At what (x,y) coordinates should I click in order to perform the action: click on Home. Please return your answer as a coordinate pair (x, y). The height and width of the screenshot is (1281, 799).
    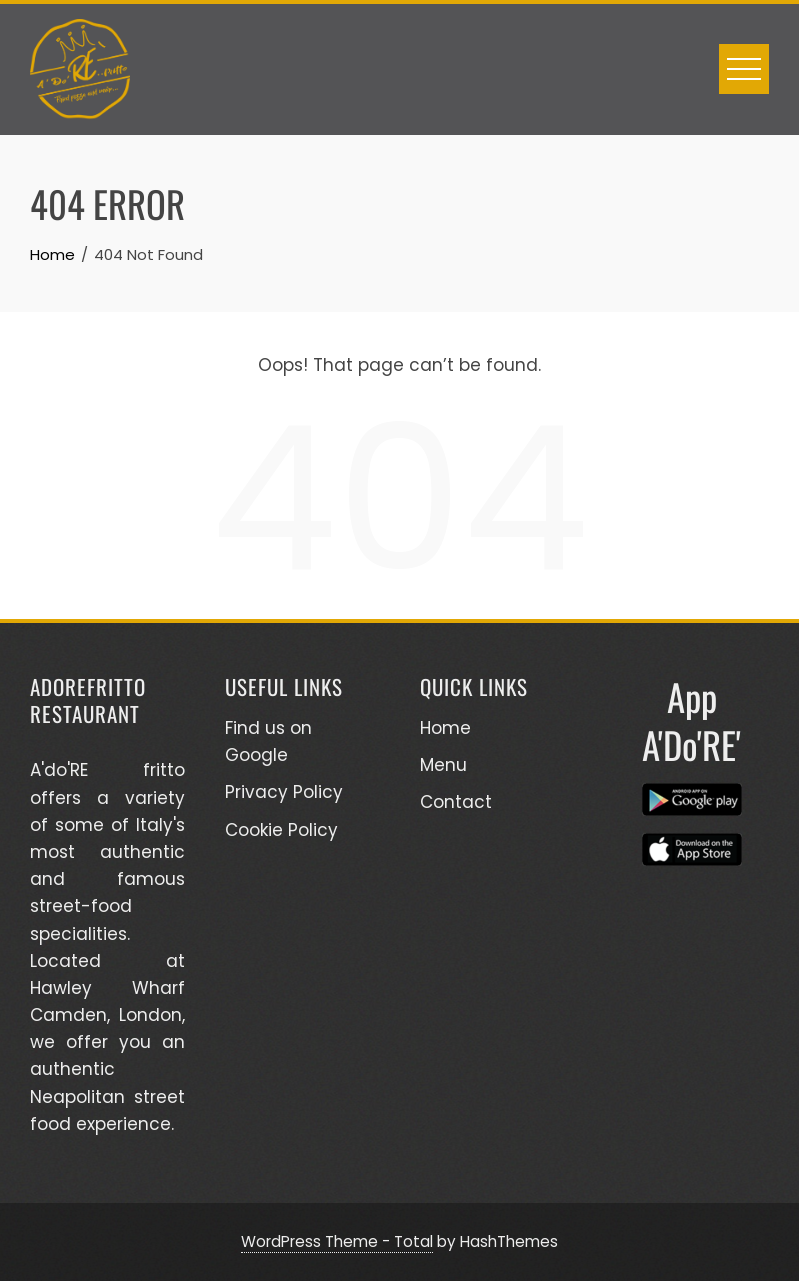
    Looking at the image, I should click on (445, 728).